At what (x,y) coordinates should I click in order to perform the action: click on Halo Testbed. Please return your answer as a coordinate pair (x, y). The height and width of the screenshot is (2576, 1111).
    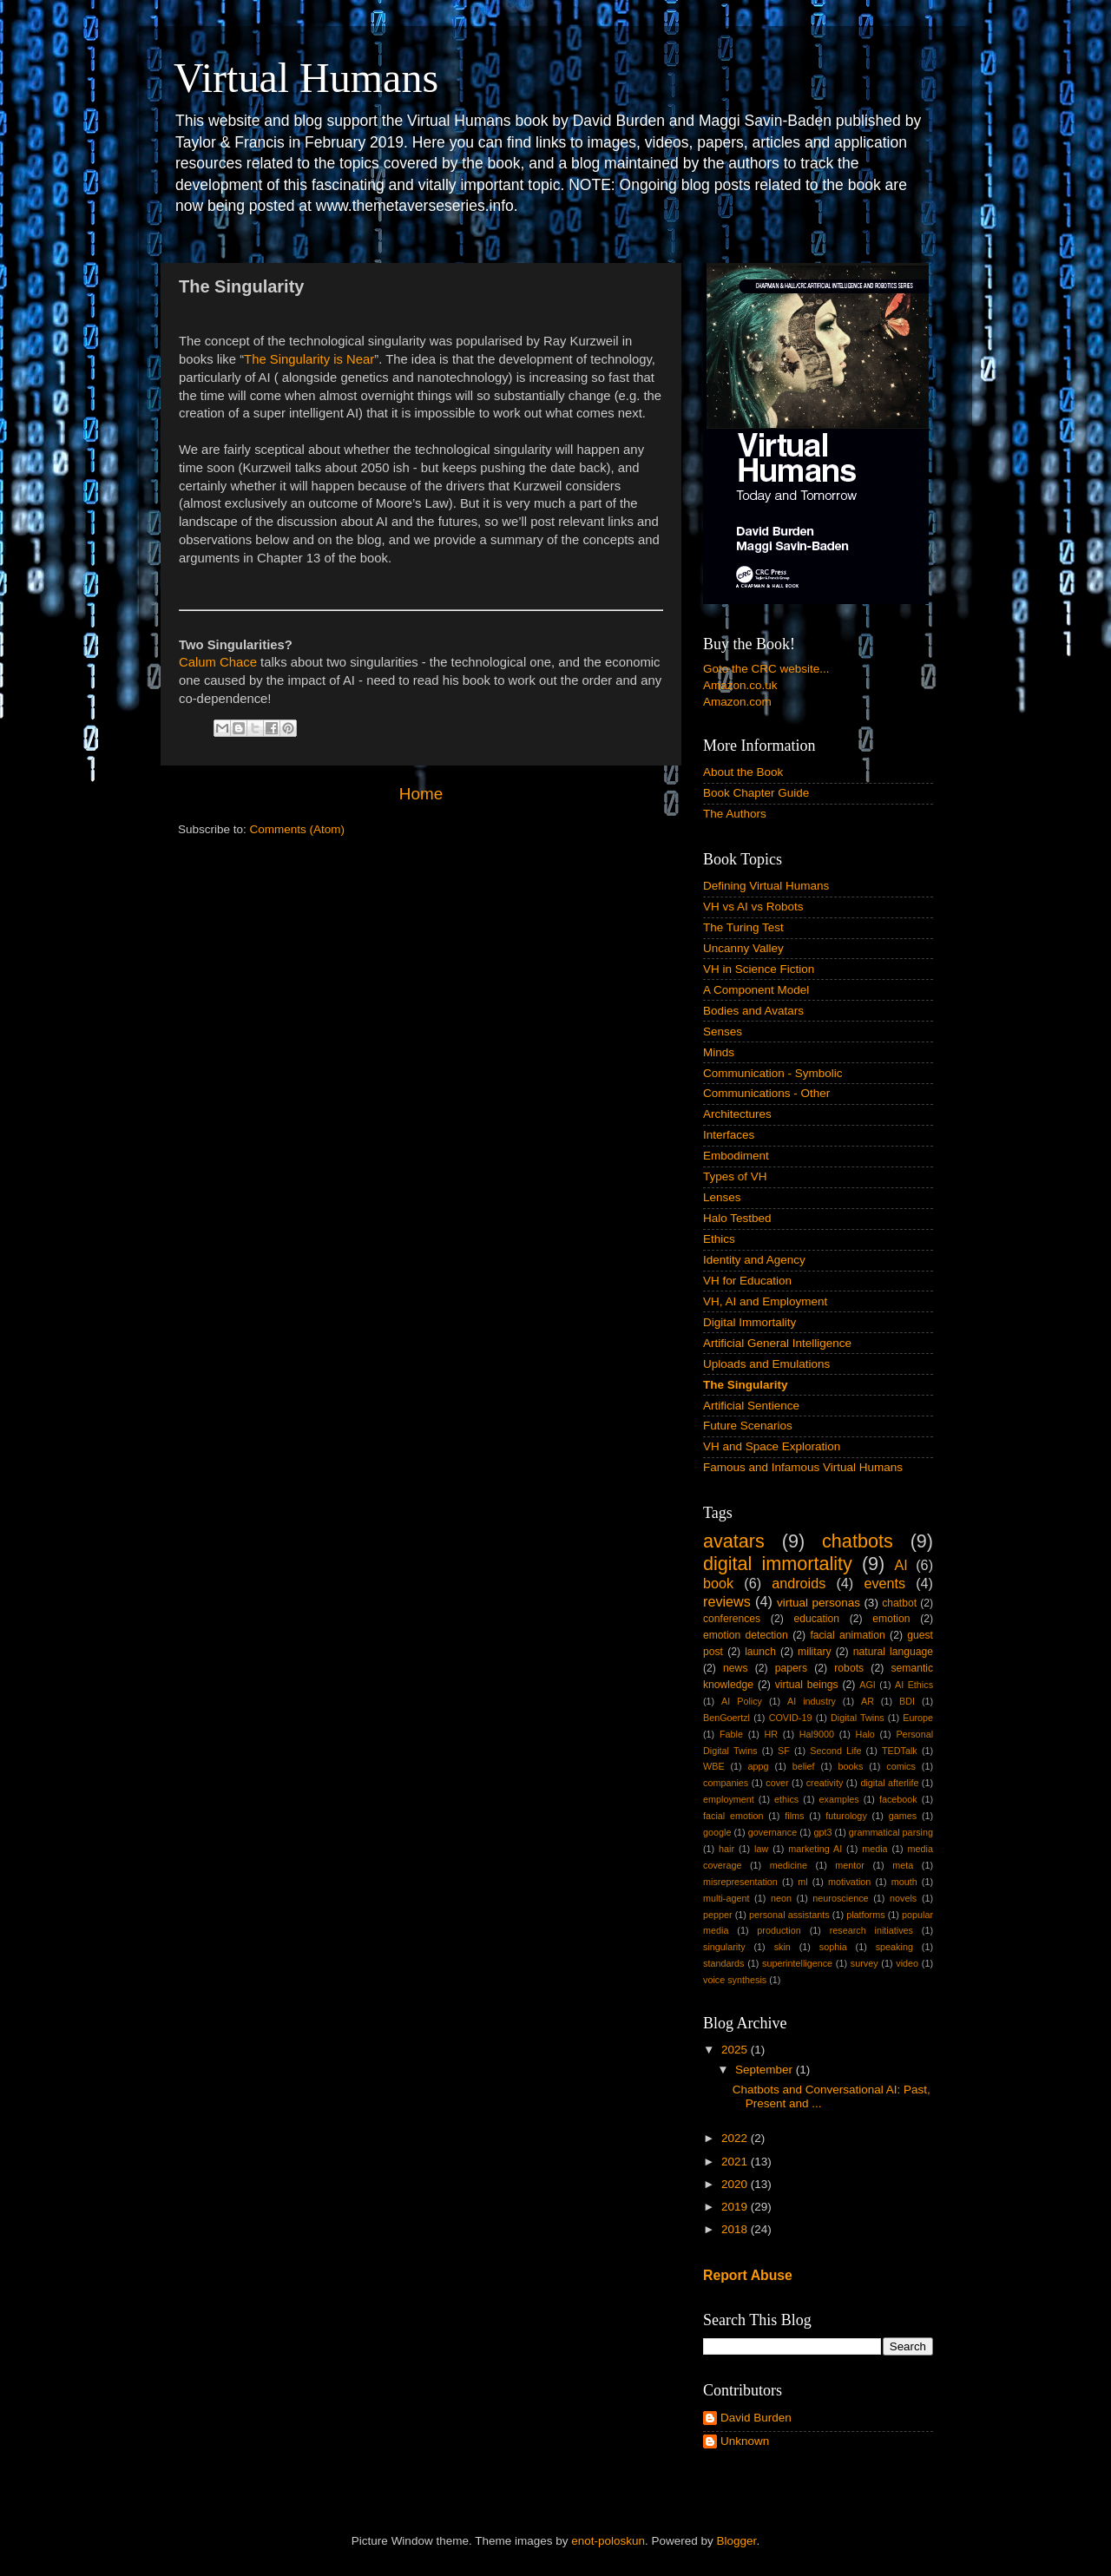
    Looking at the image, I should click on (737, 1218).